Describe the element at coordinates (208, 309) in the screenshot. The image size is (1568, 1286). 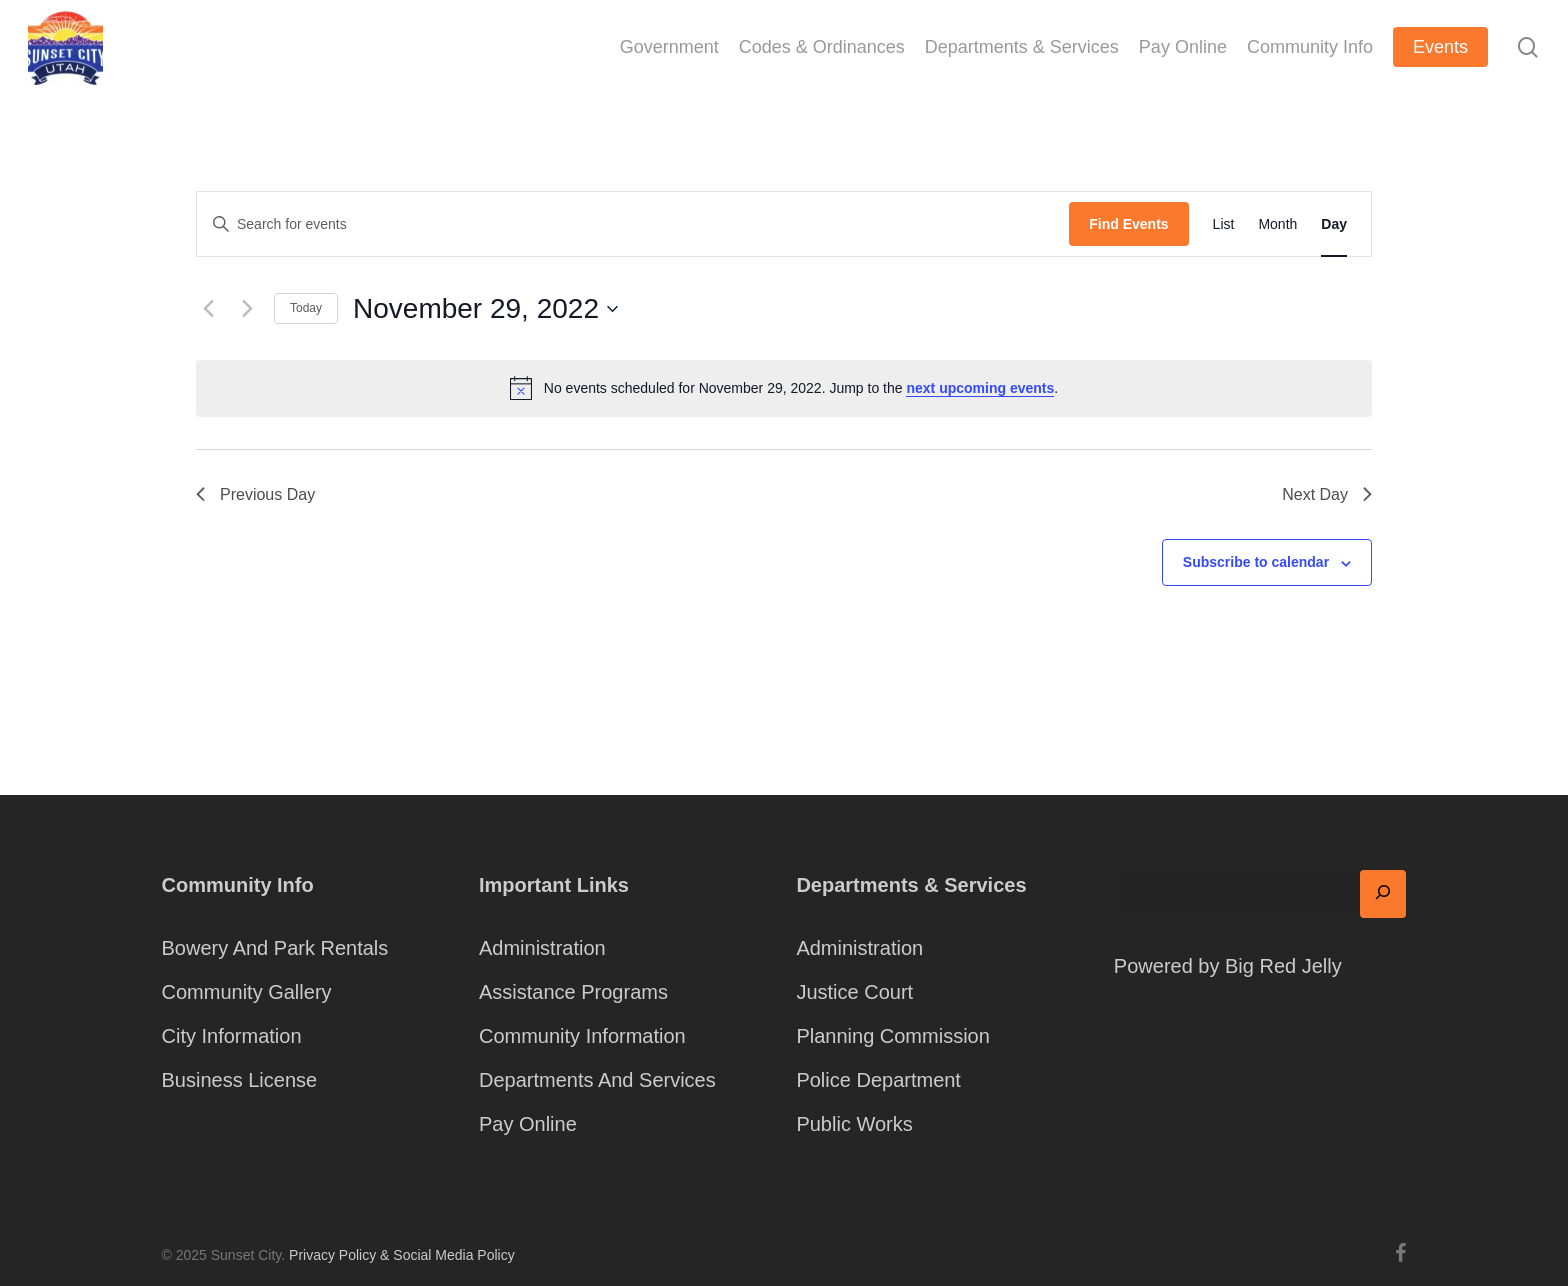
I see `[Previous day]` at that location.